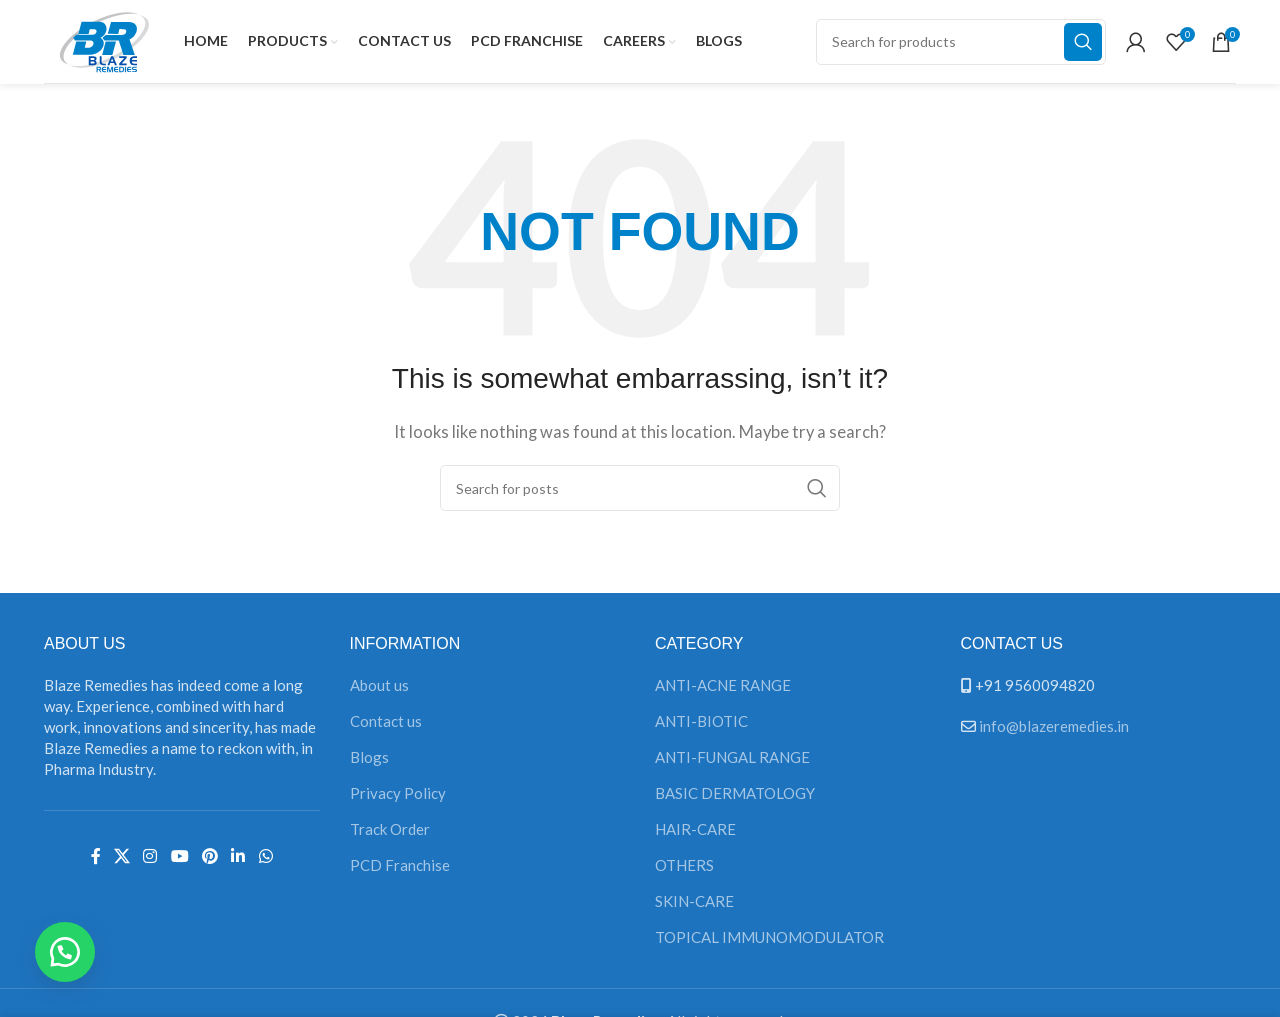 This screenshot has width=1280, height=1017. What do you see at coordinates (104, 42) in the screenshot?
I see `[Site logo]` at bounding box center [104, 42].